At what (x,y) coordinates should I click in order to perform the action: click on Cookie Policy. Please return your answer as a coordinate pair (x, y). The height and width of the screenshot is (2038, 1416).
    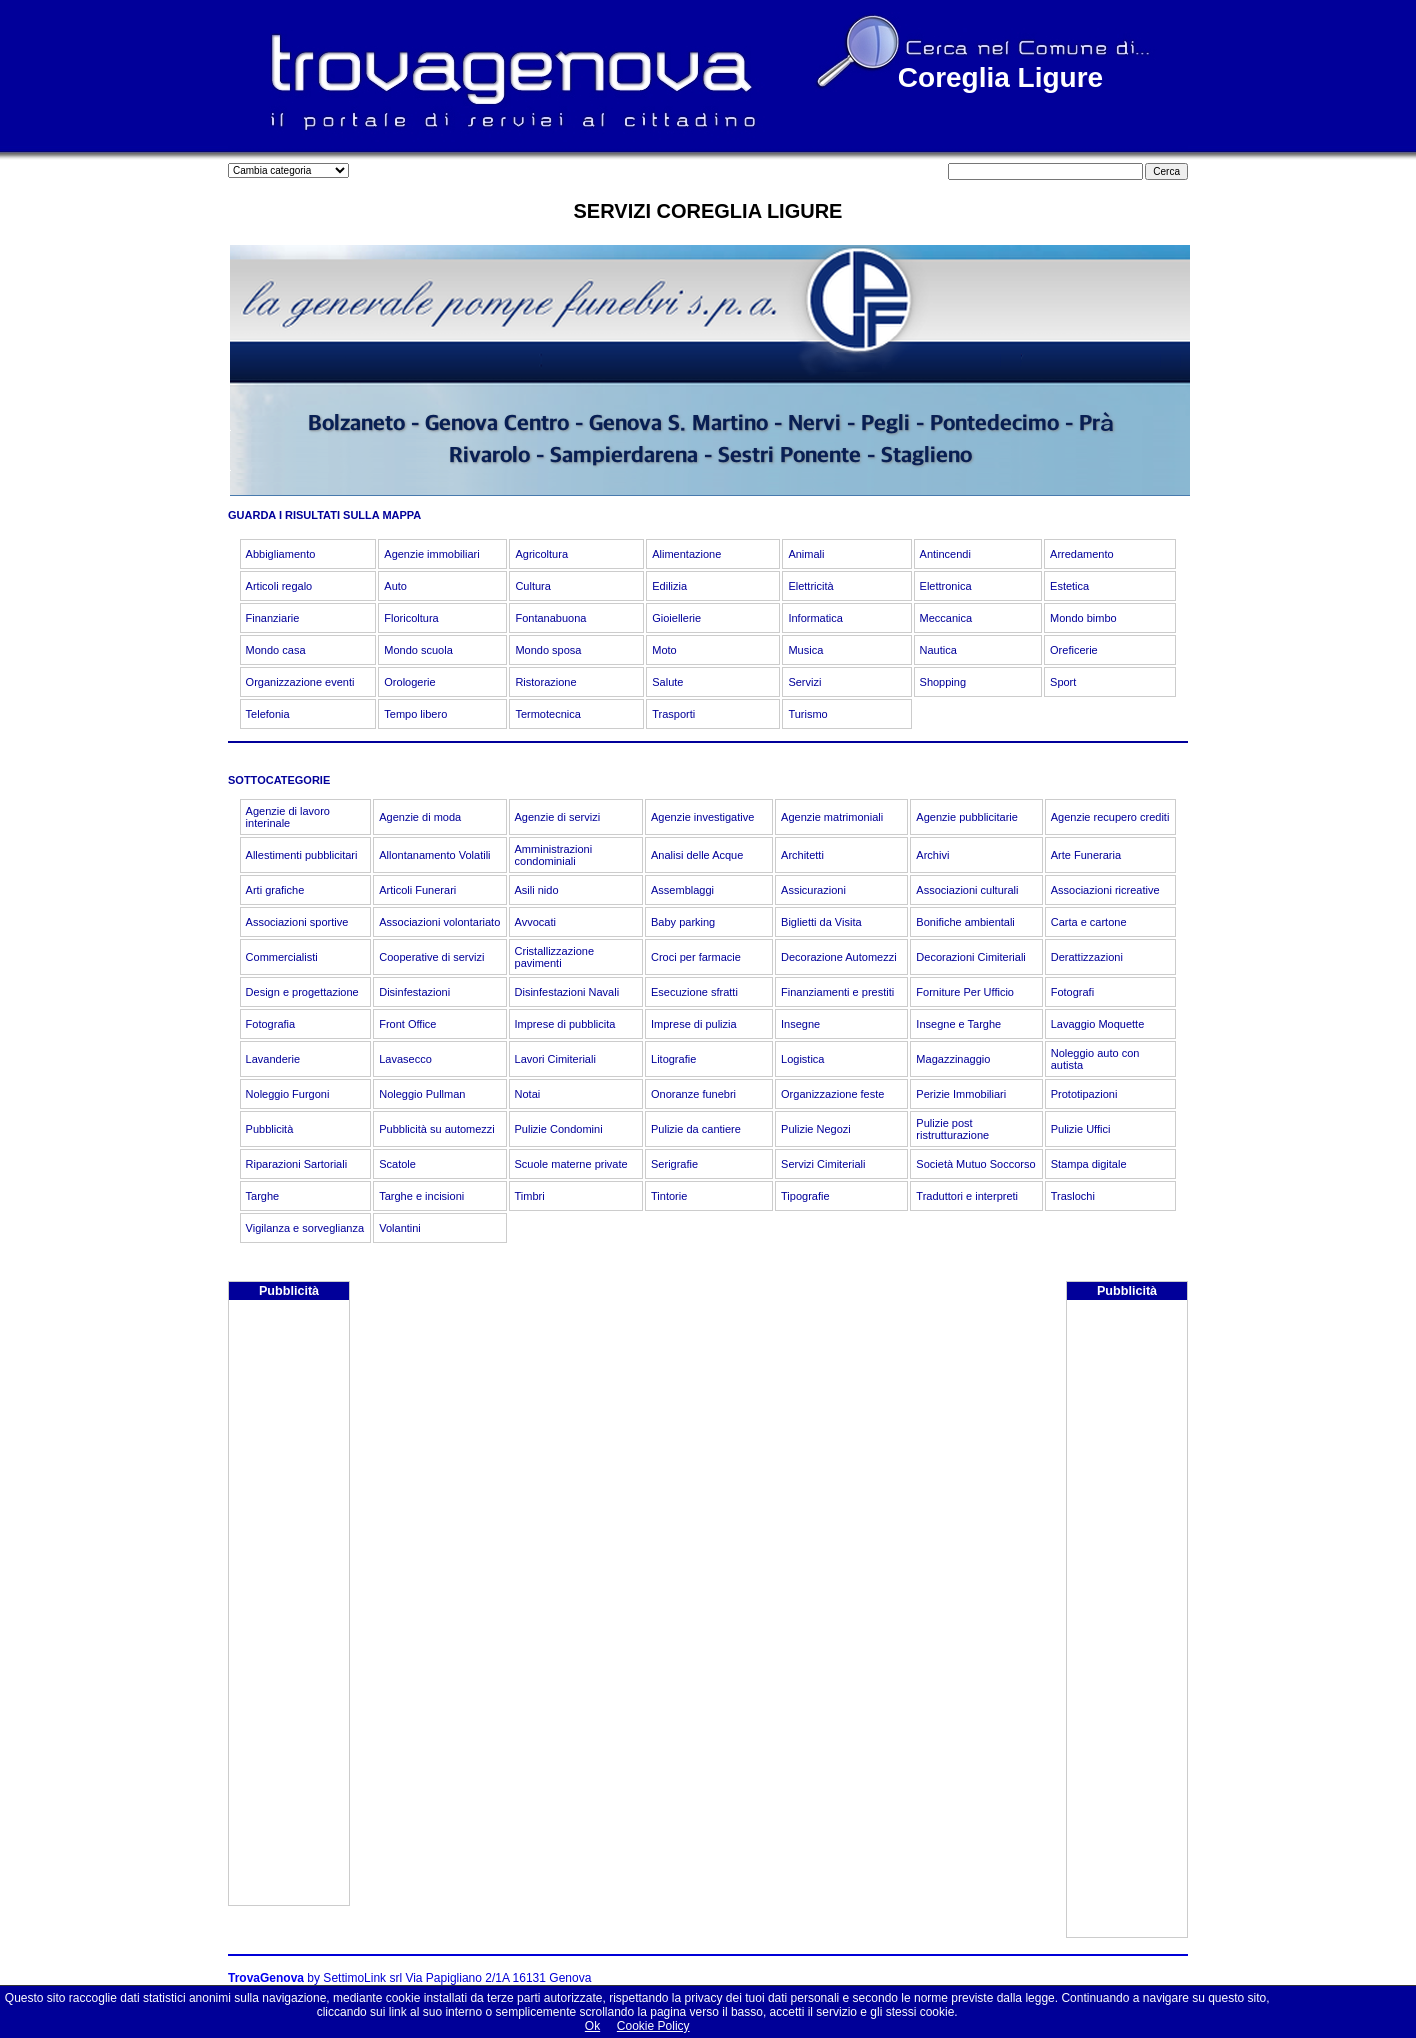
    Looking at the image, I should click on (653, 2026).